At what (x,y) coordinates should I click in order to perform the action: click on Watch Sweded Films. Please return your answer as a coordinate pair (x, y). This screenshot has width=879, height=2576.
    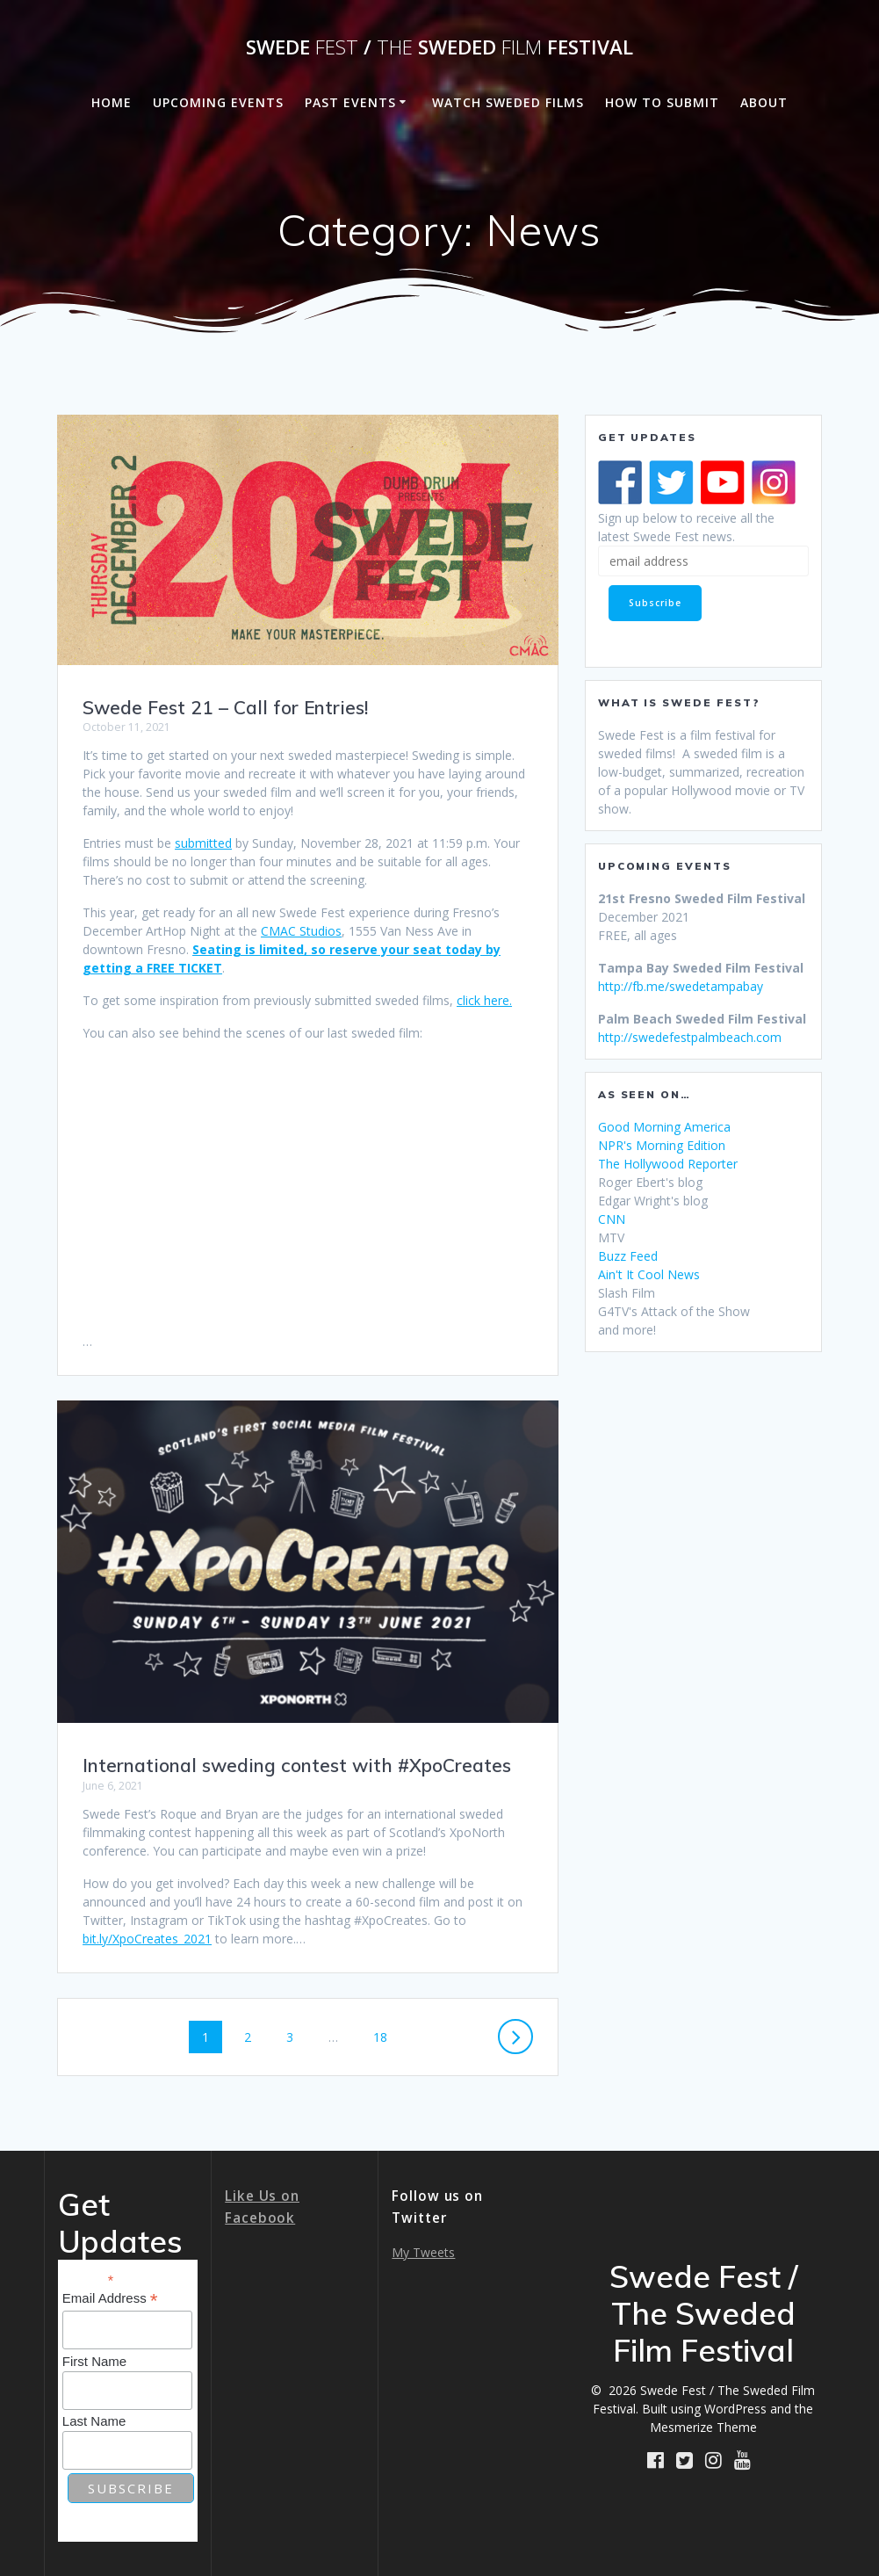
    Looking at the image, I should click on (508, 102).